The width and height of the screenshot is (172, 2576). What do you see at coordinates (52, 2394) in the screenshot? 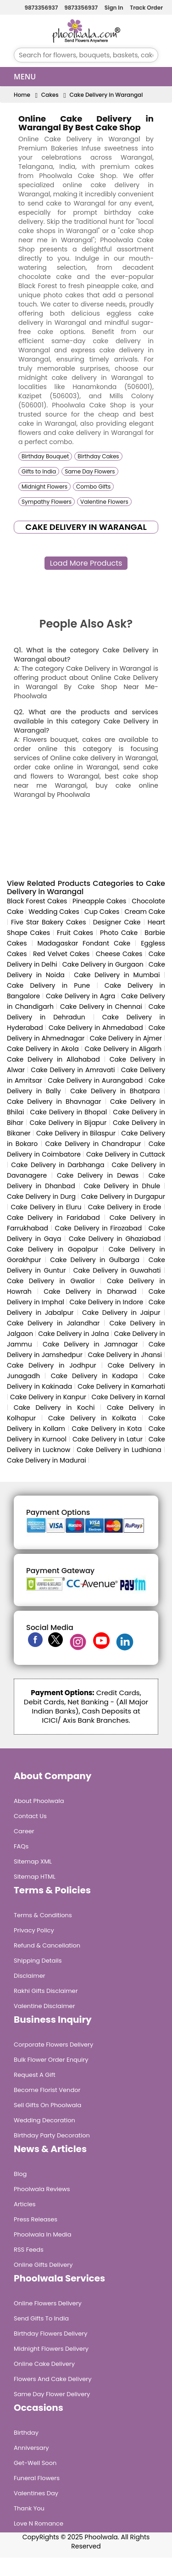
I see `Same Day Flower Delivery` at bounding box center [52, 2394].